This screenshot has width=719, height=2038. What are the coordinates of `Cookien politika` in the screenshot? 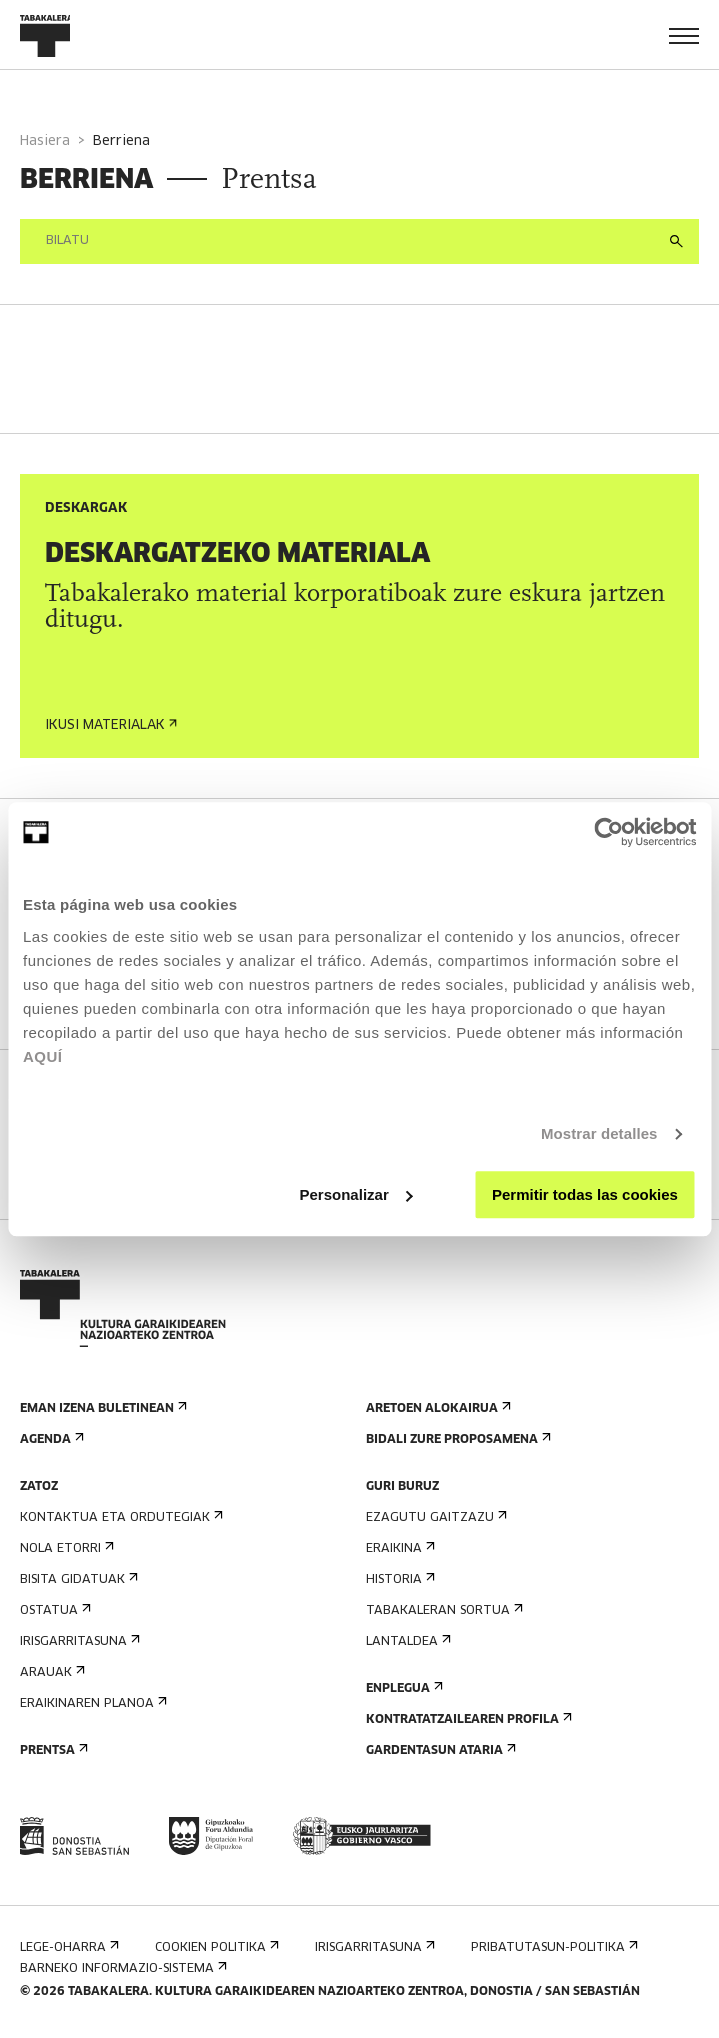 It's located at (215, 1947).